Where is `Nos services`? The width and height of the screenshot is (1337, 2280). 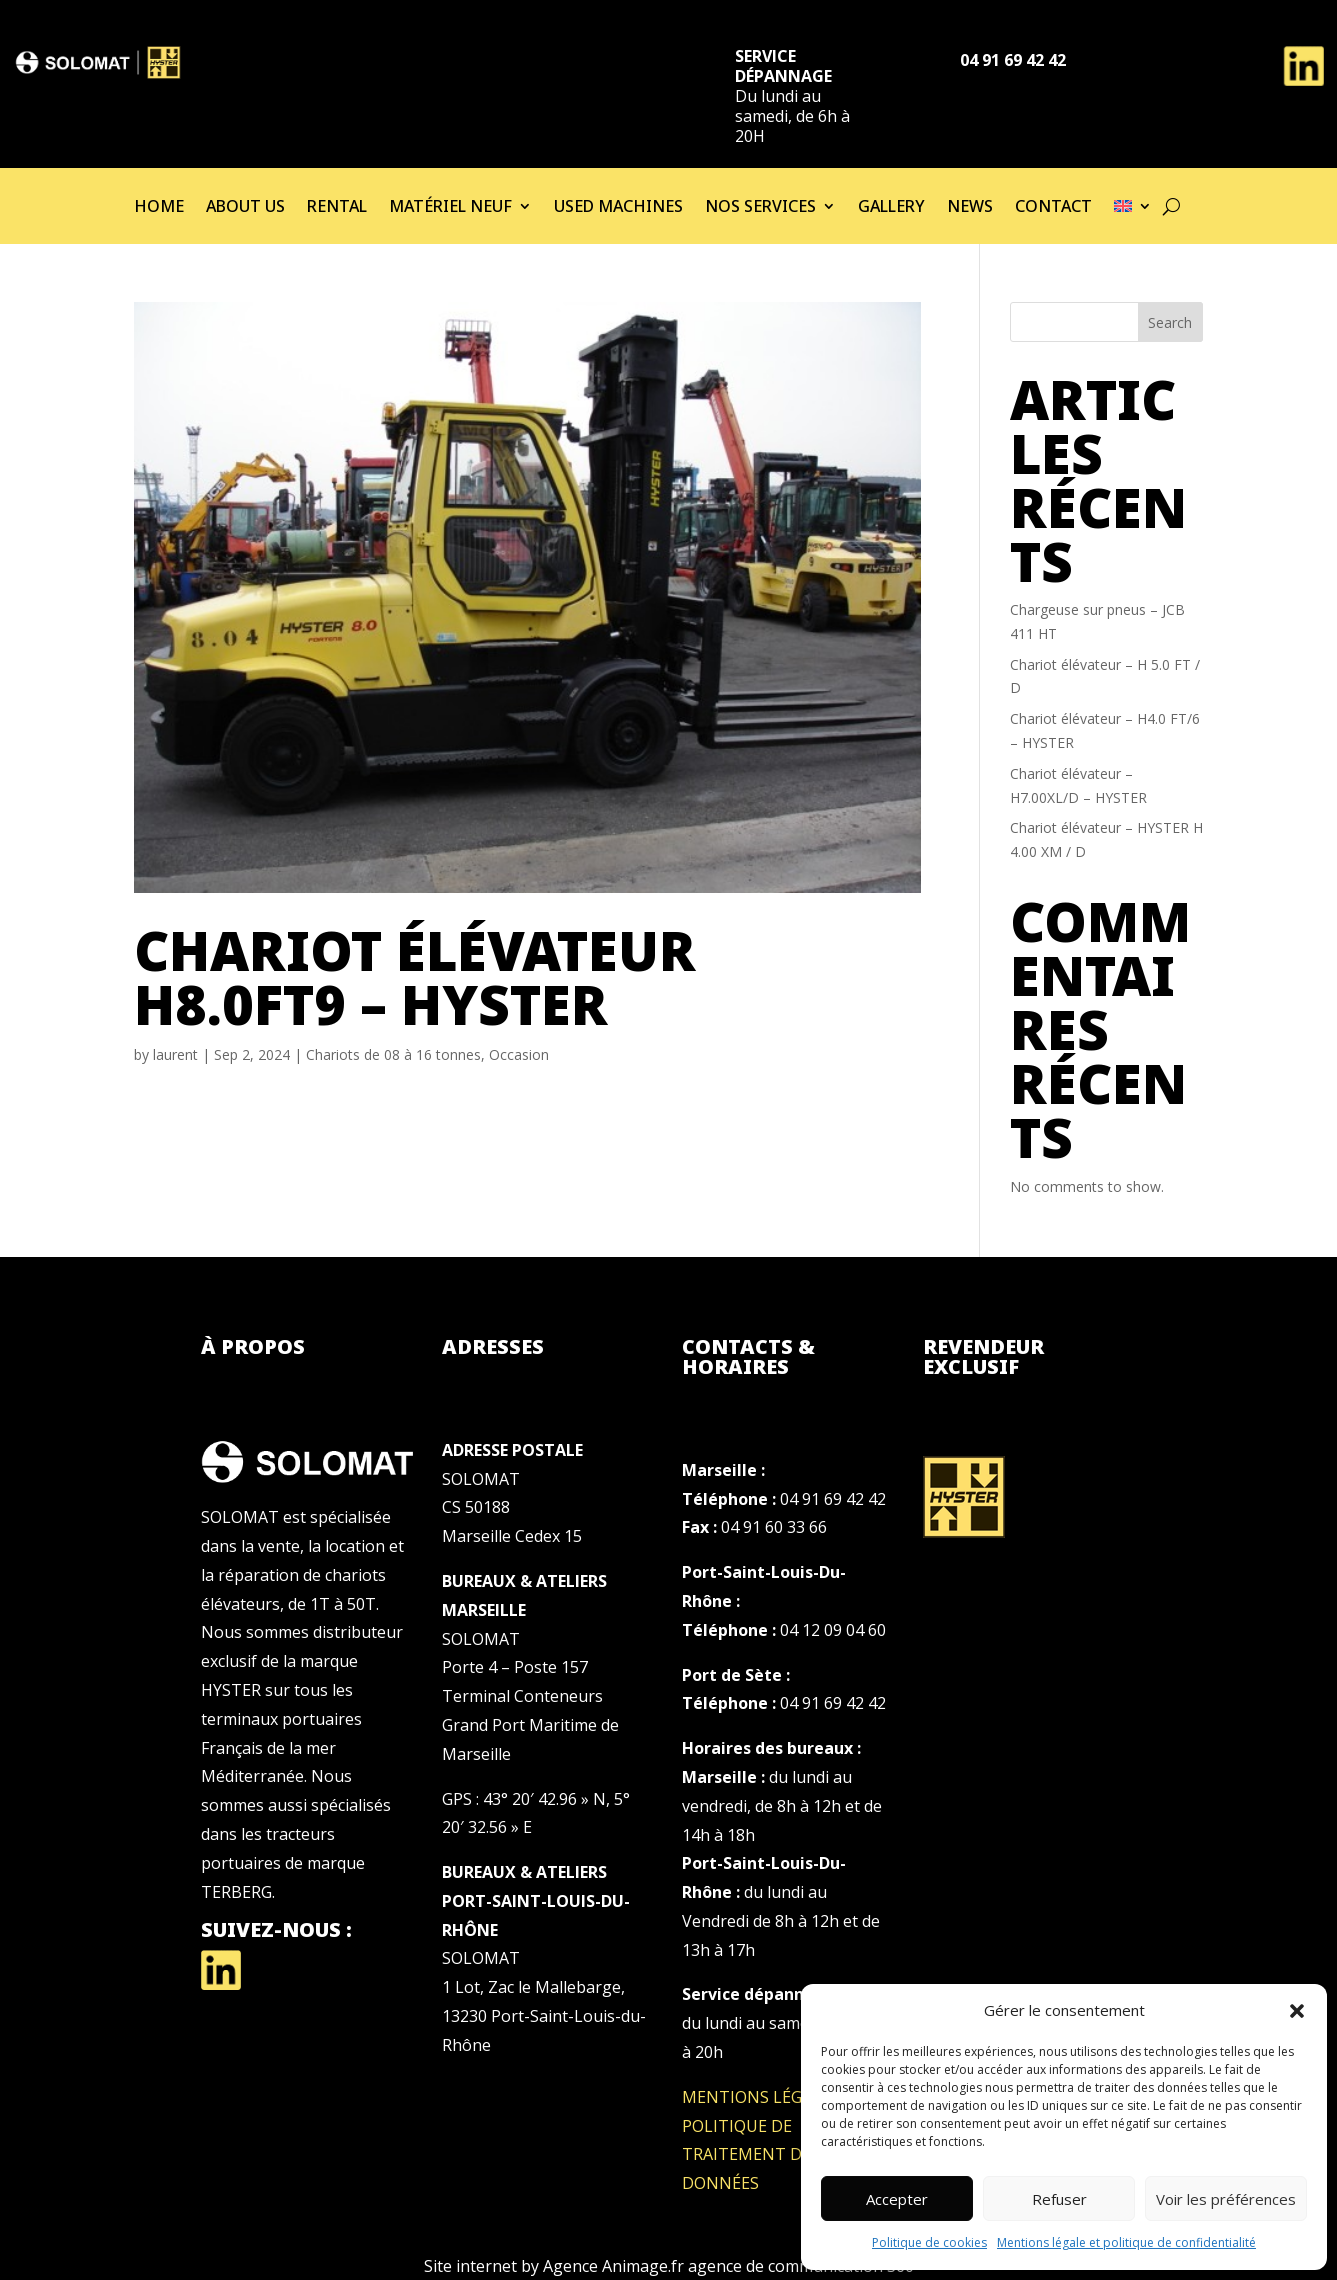
Nos services is located at coordinates (760, 208).